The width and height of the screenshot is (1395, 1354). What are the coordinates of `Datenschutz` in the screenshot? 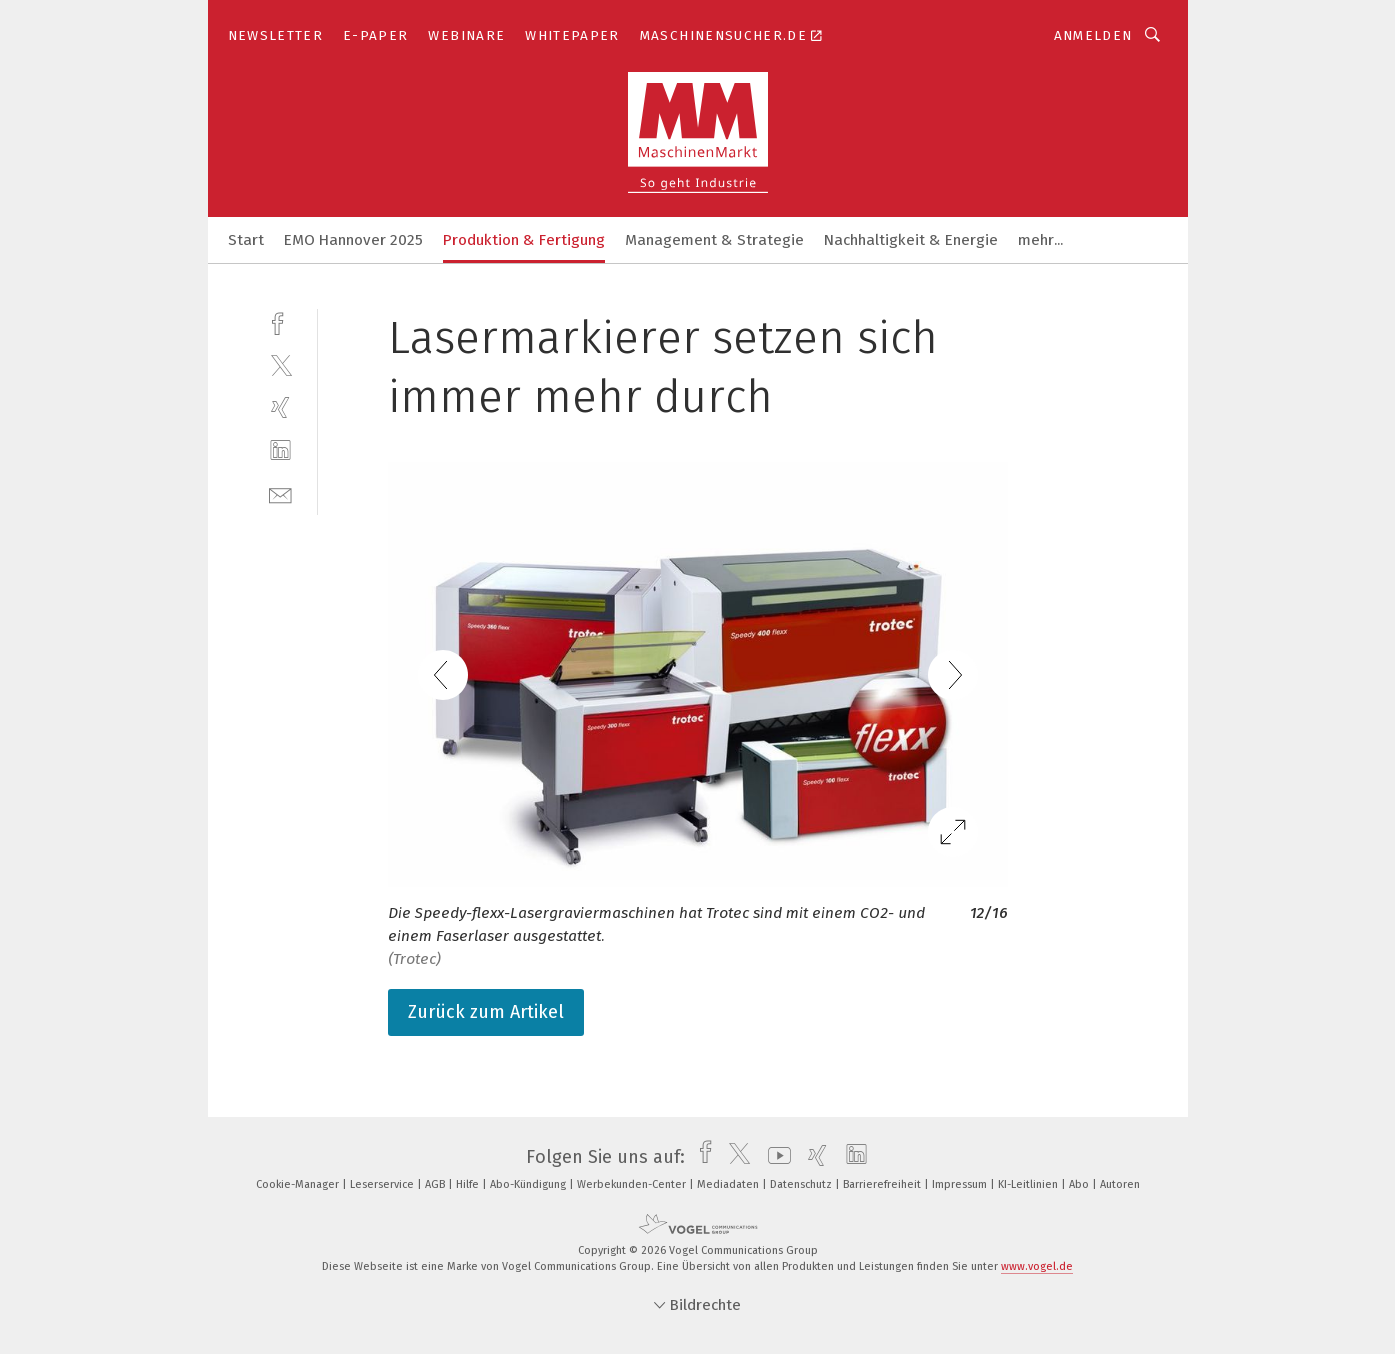 It's located at (802, 1184).